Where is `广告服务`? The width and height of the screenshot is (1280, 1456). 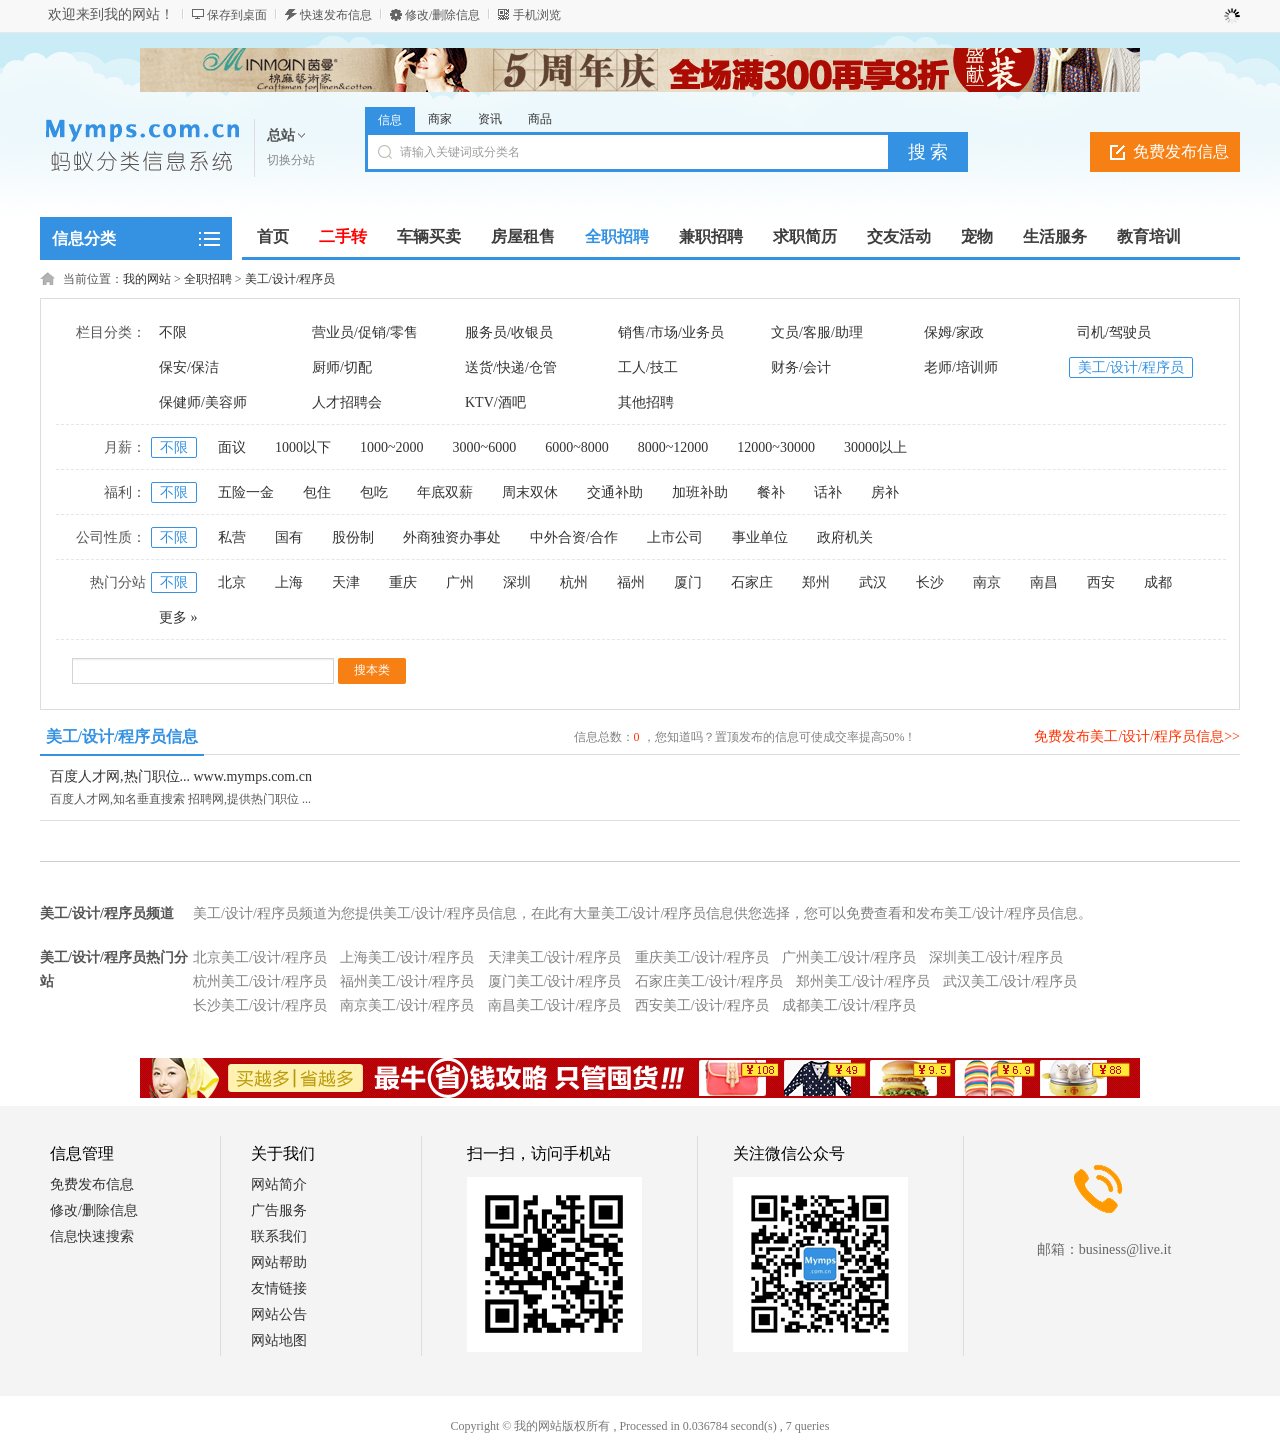 广告服务 is located at coordinates (279, 1210).